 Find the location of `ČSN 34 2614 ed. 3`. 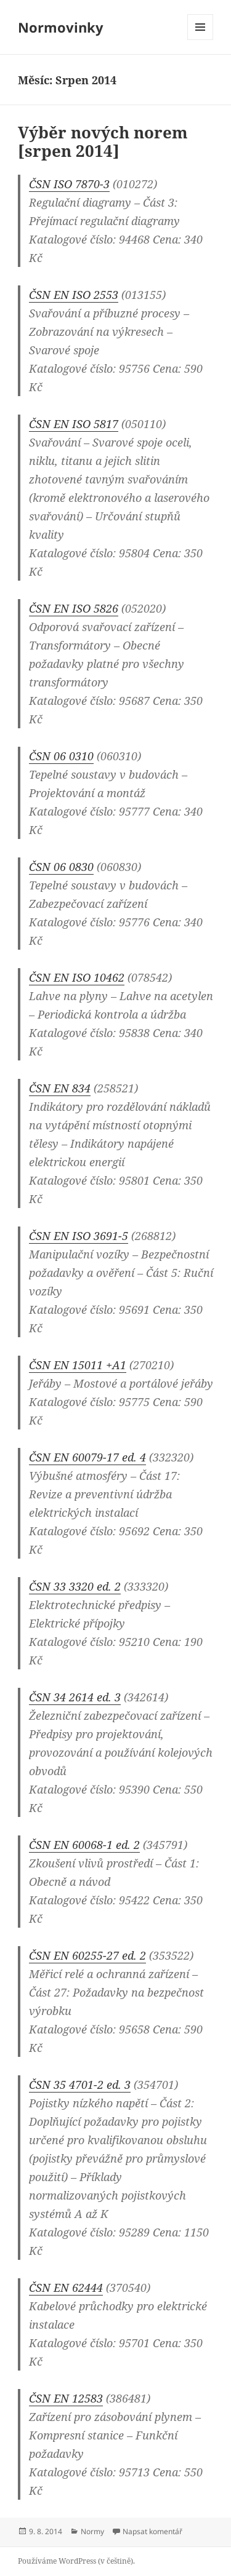

ČSN 34 2614 ed. 3 is located at coordinates (75, 1697).